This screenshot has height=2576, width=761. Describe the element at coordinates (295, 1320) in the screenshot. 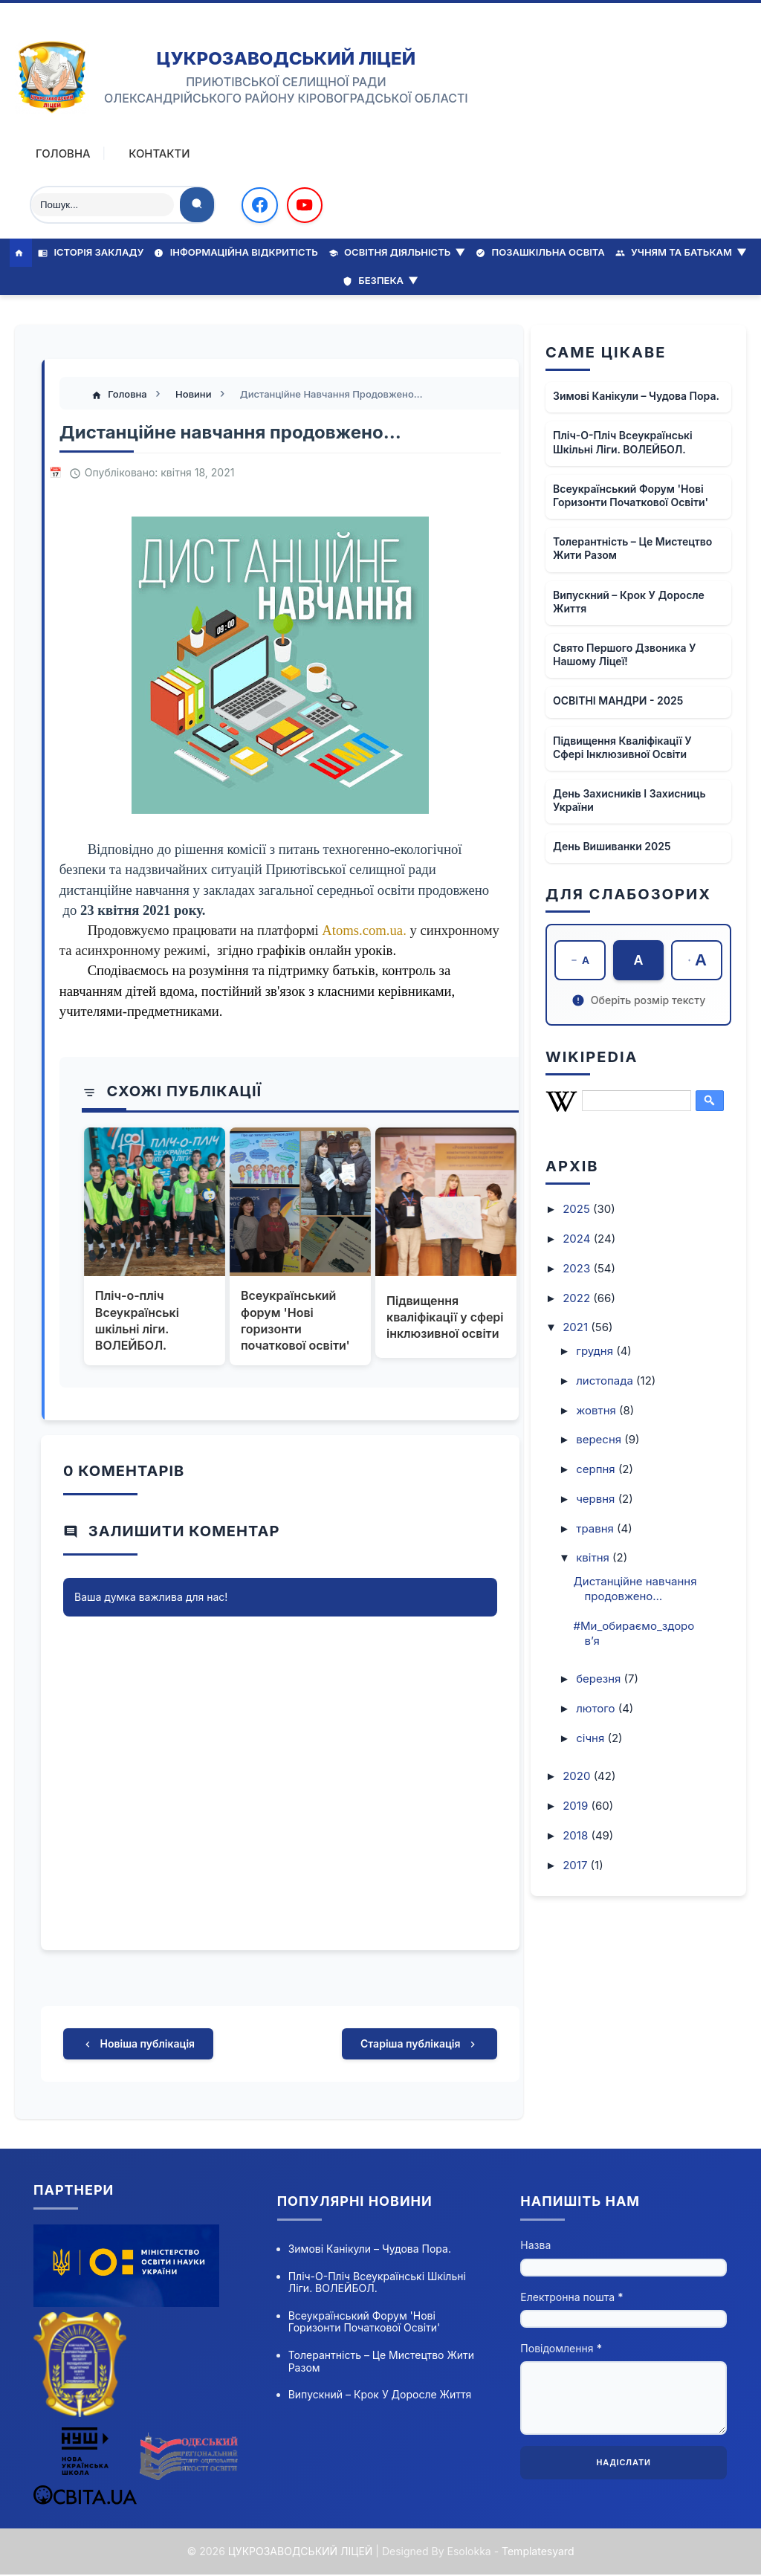

I see `Всеукраїнський форум 'Нові горизонти початкової освіти'` at that location.